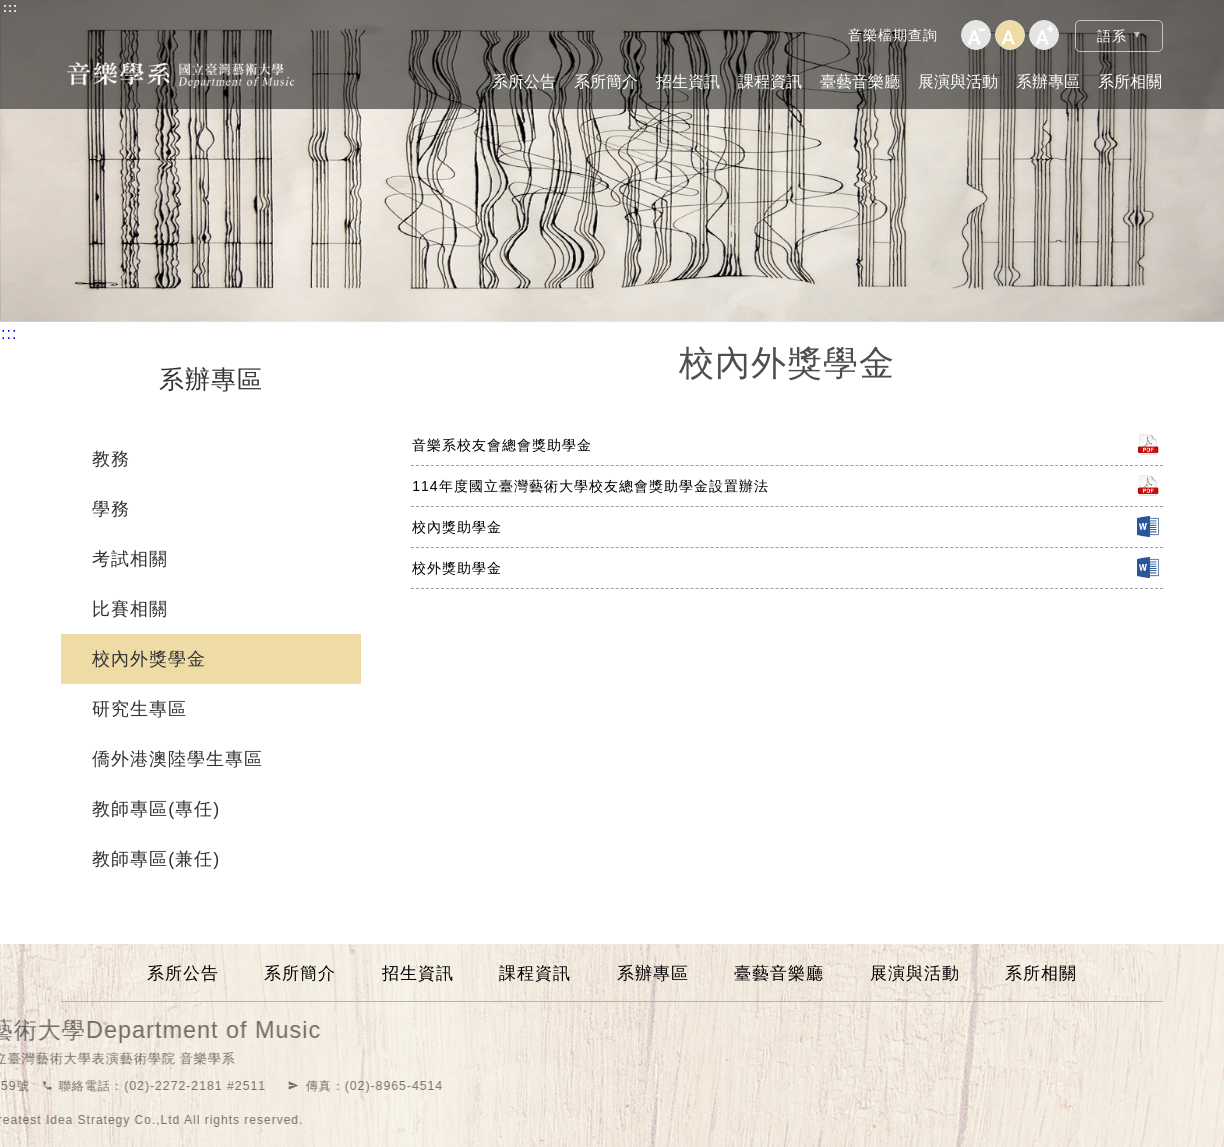 This screenshot has width=1224, height=1147. I want to click on 音樂檔期查詢, so click(893, 35).